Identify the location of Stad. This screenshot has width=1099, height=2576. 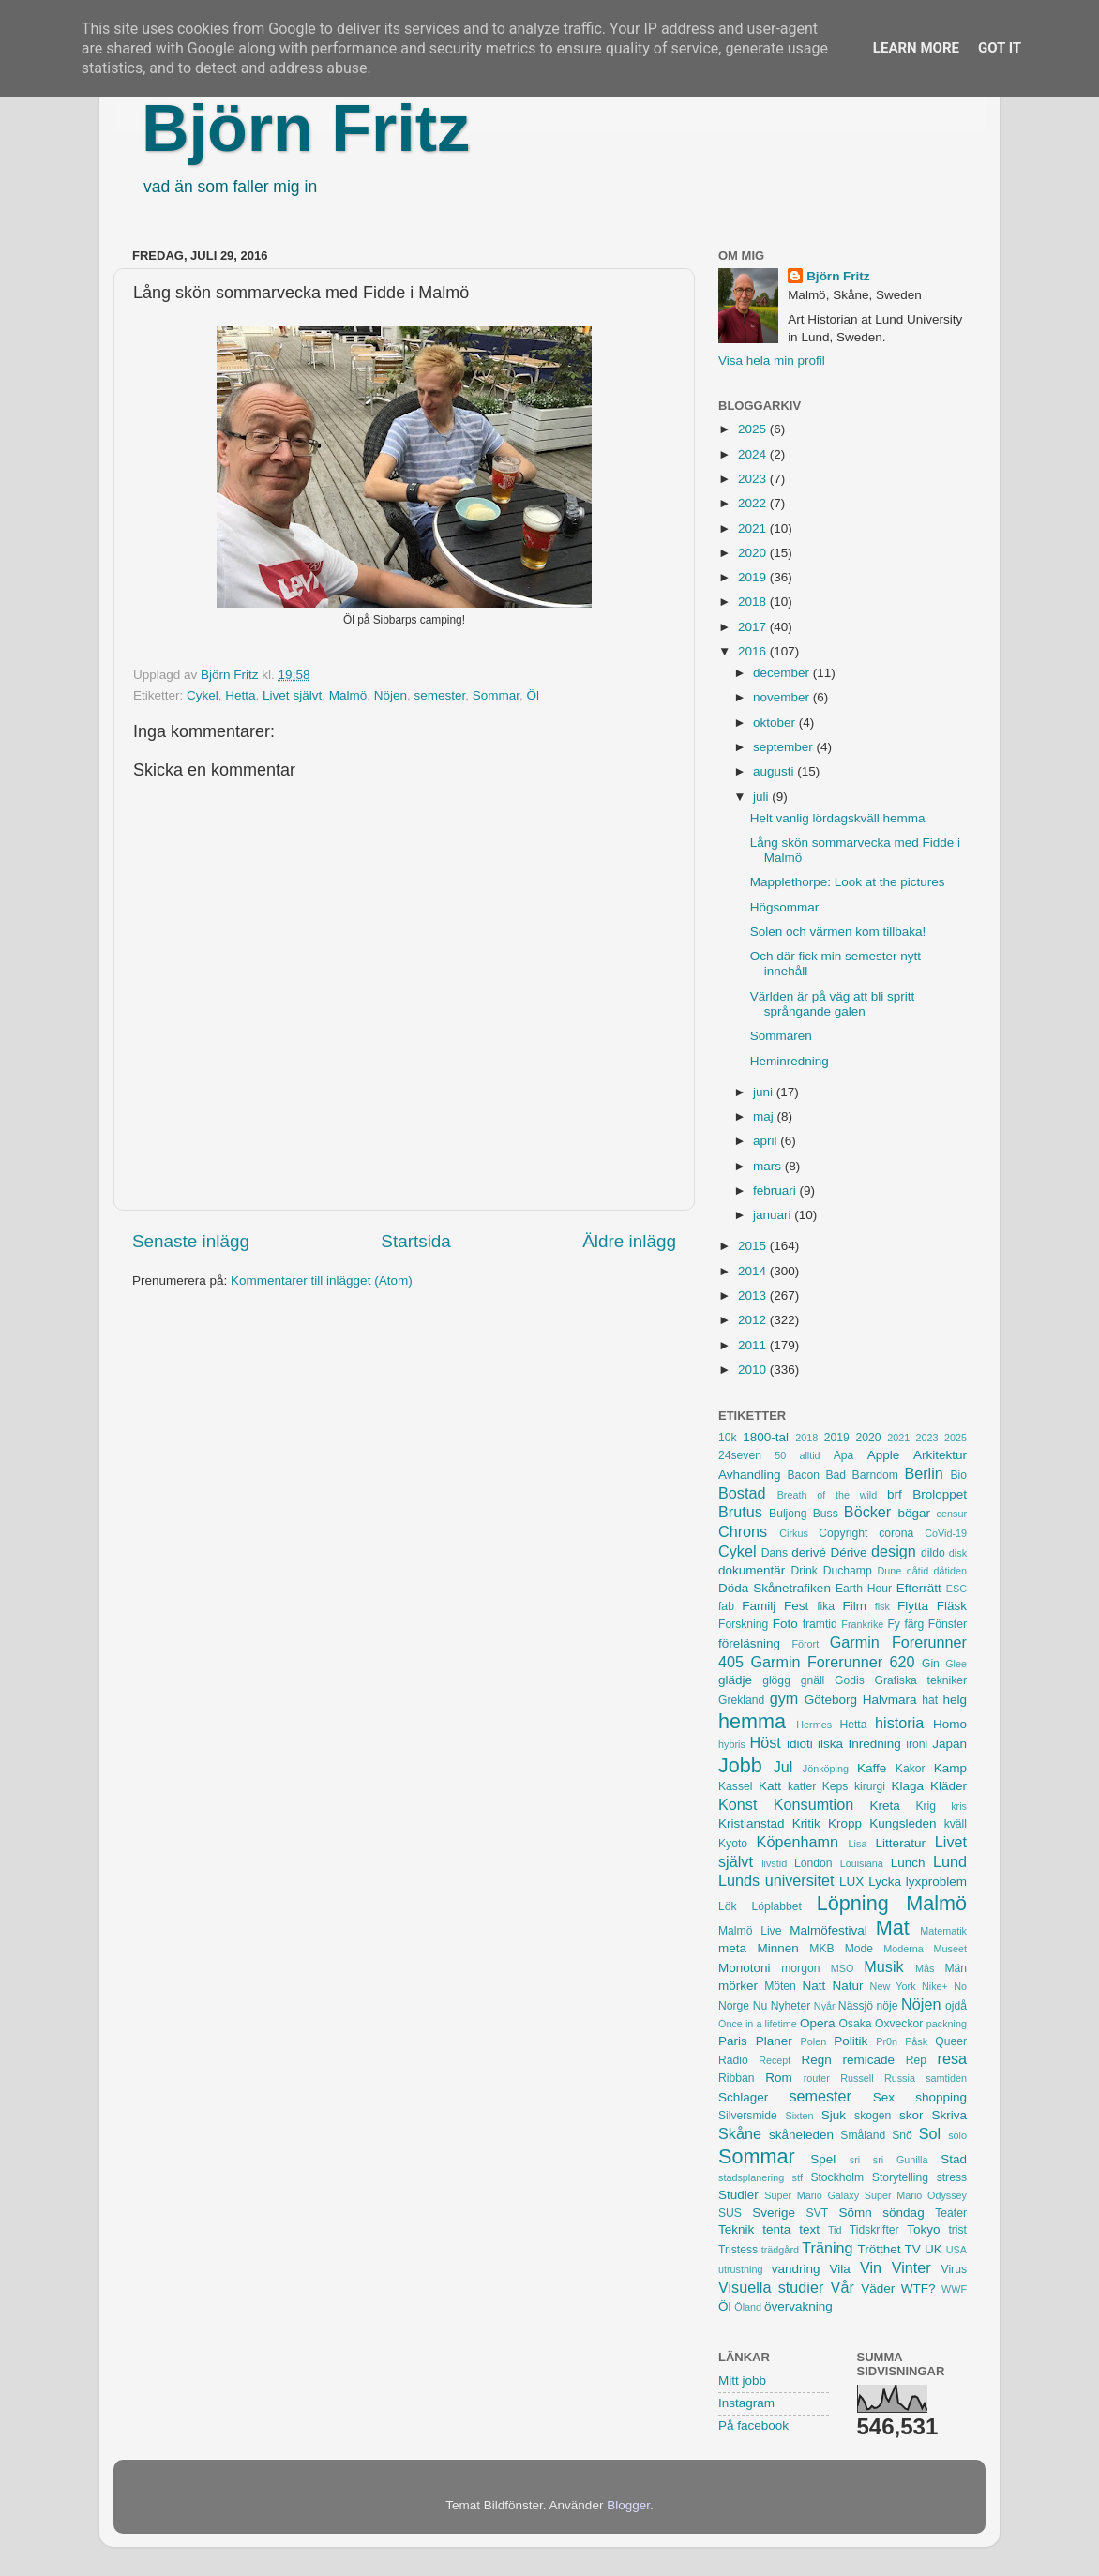
(954, 2159).